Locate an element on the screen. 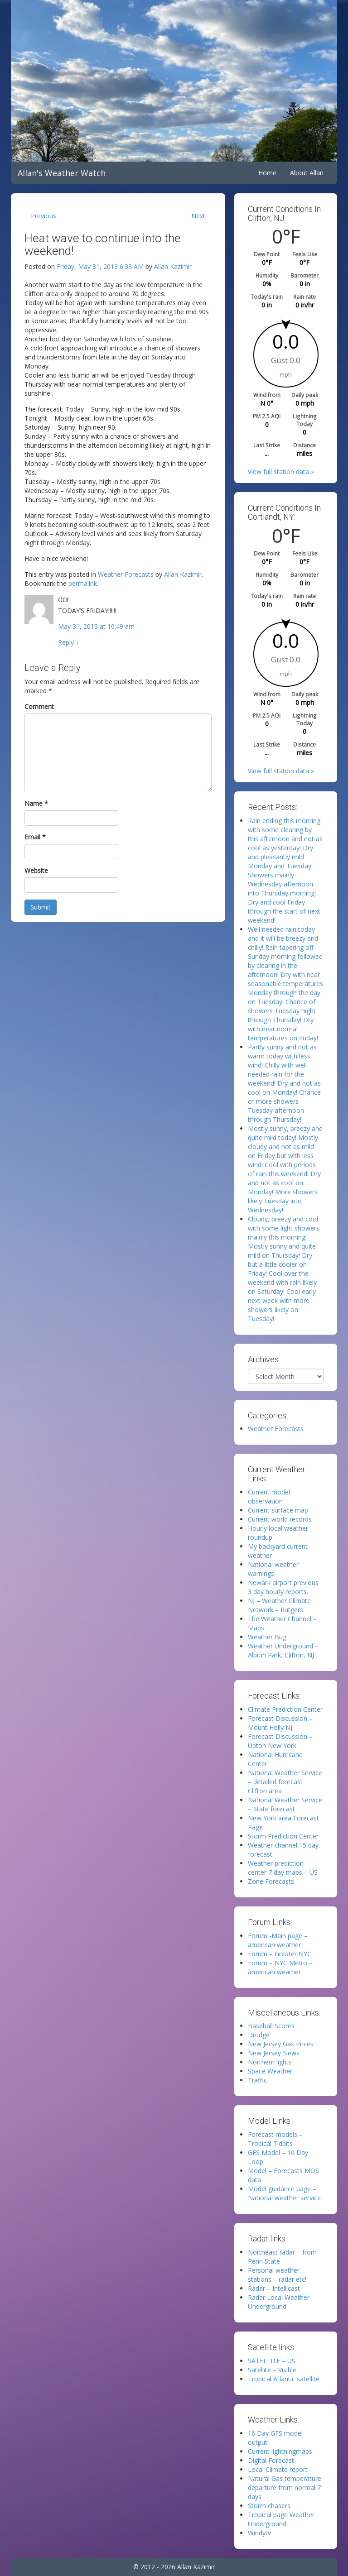 Image resolution: width=348 pixels, height=2576 pixels. Weather Bug is located at coordinates (267, 1637).